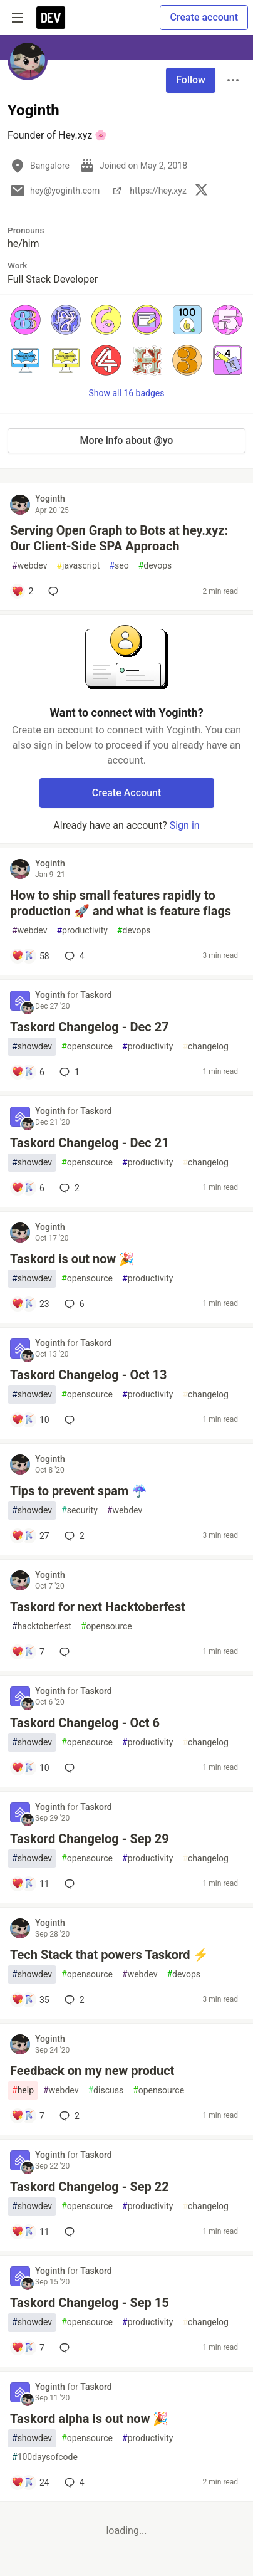 This screenshot has height=2576, width=253. Describe the element at coordinates (89, 1026) in the screenshot. I see `Taskord Changelog - Dec 27` at that location.